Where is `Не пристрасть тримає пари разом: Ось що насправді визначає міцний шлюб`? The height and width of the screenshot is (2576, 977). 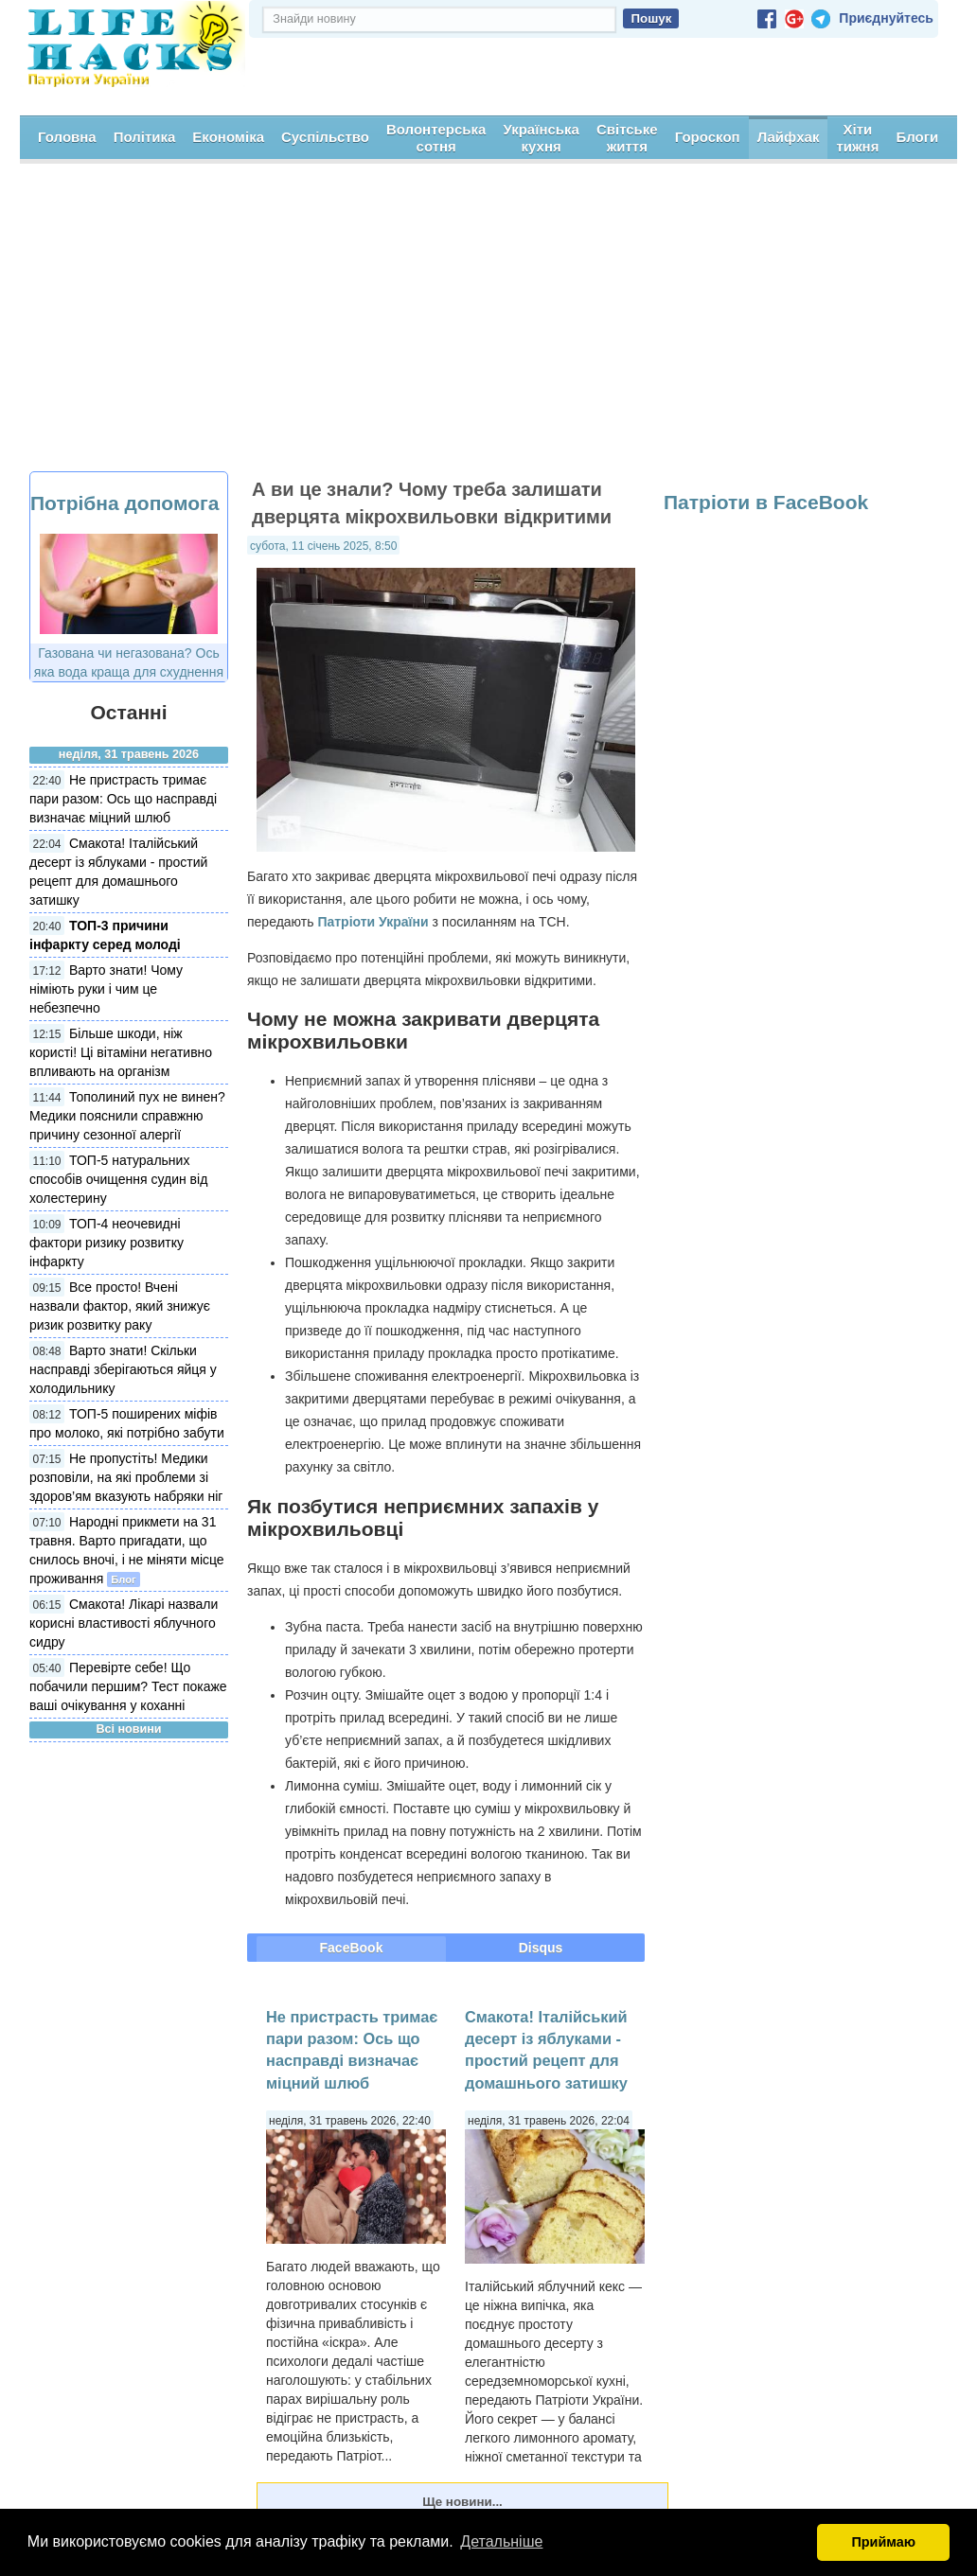 Не пристрасть тримає пари разом: Ось що насправді визначає міцний шлюб is located at coordinates (123, 797).